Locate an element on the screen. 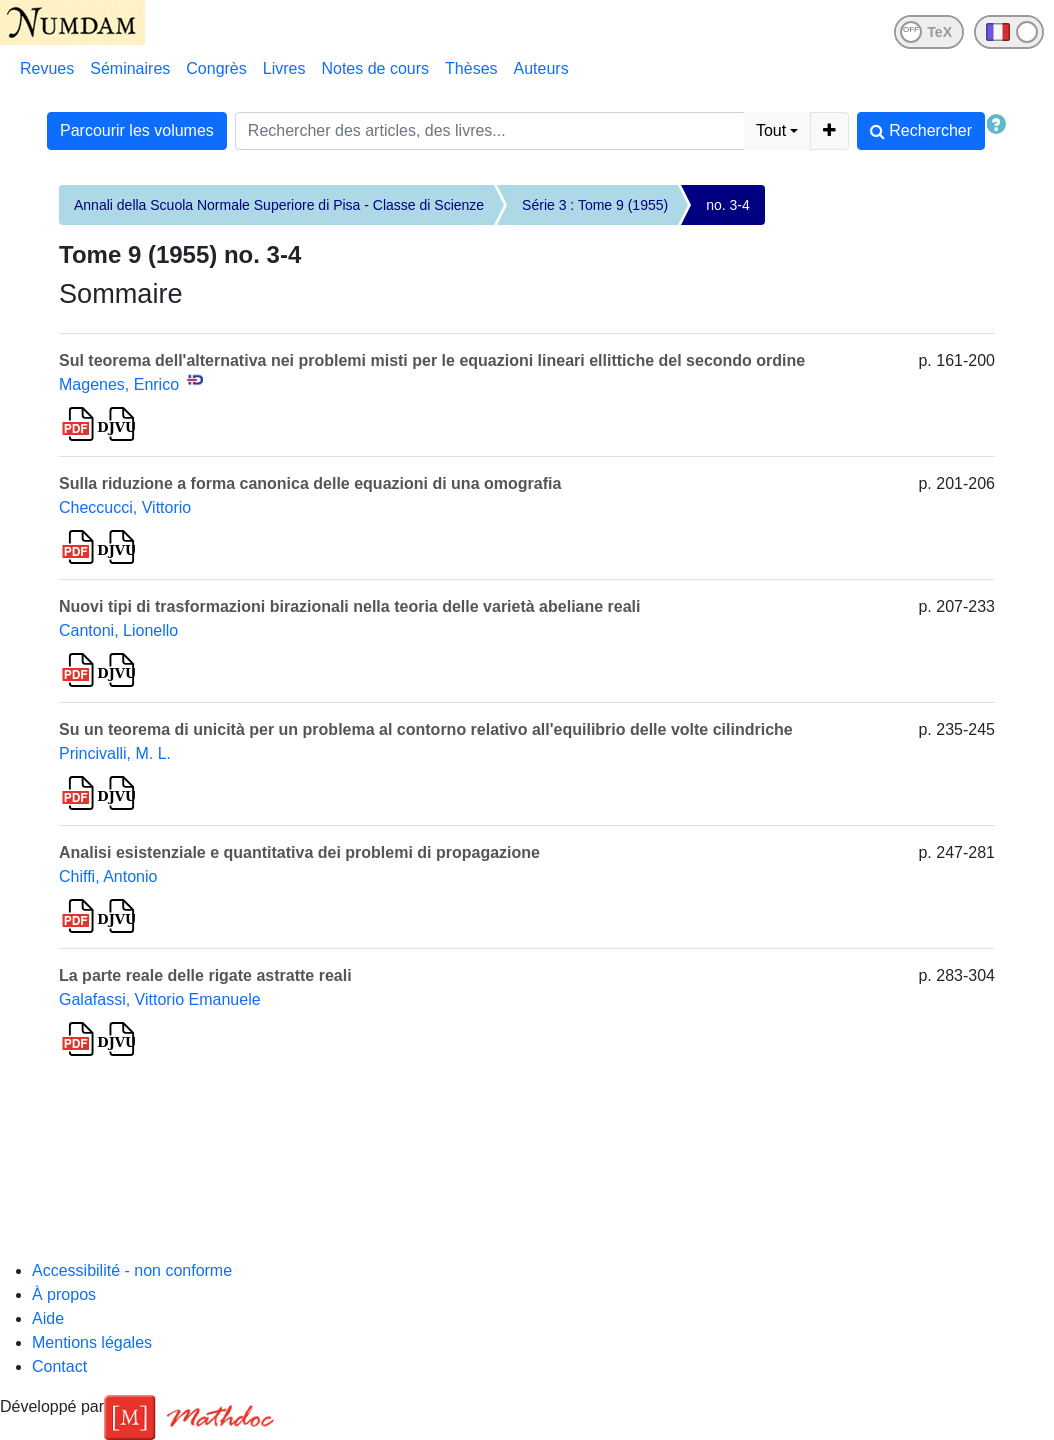 The width and height of the screenshot is (1054, 1440). Cantoni, Lionello is located at coordinates (118, 630).